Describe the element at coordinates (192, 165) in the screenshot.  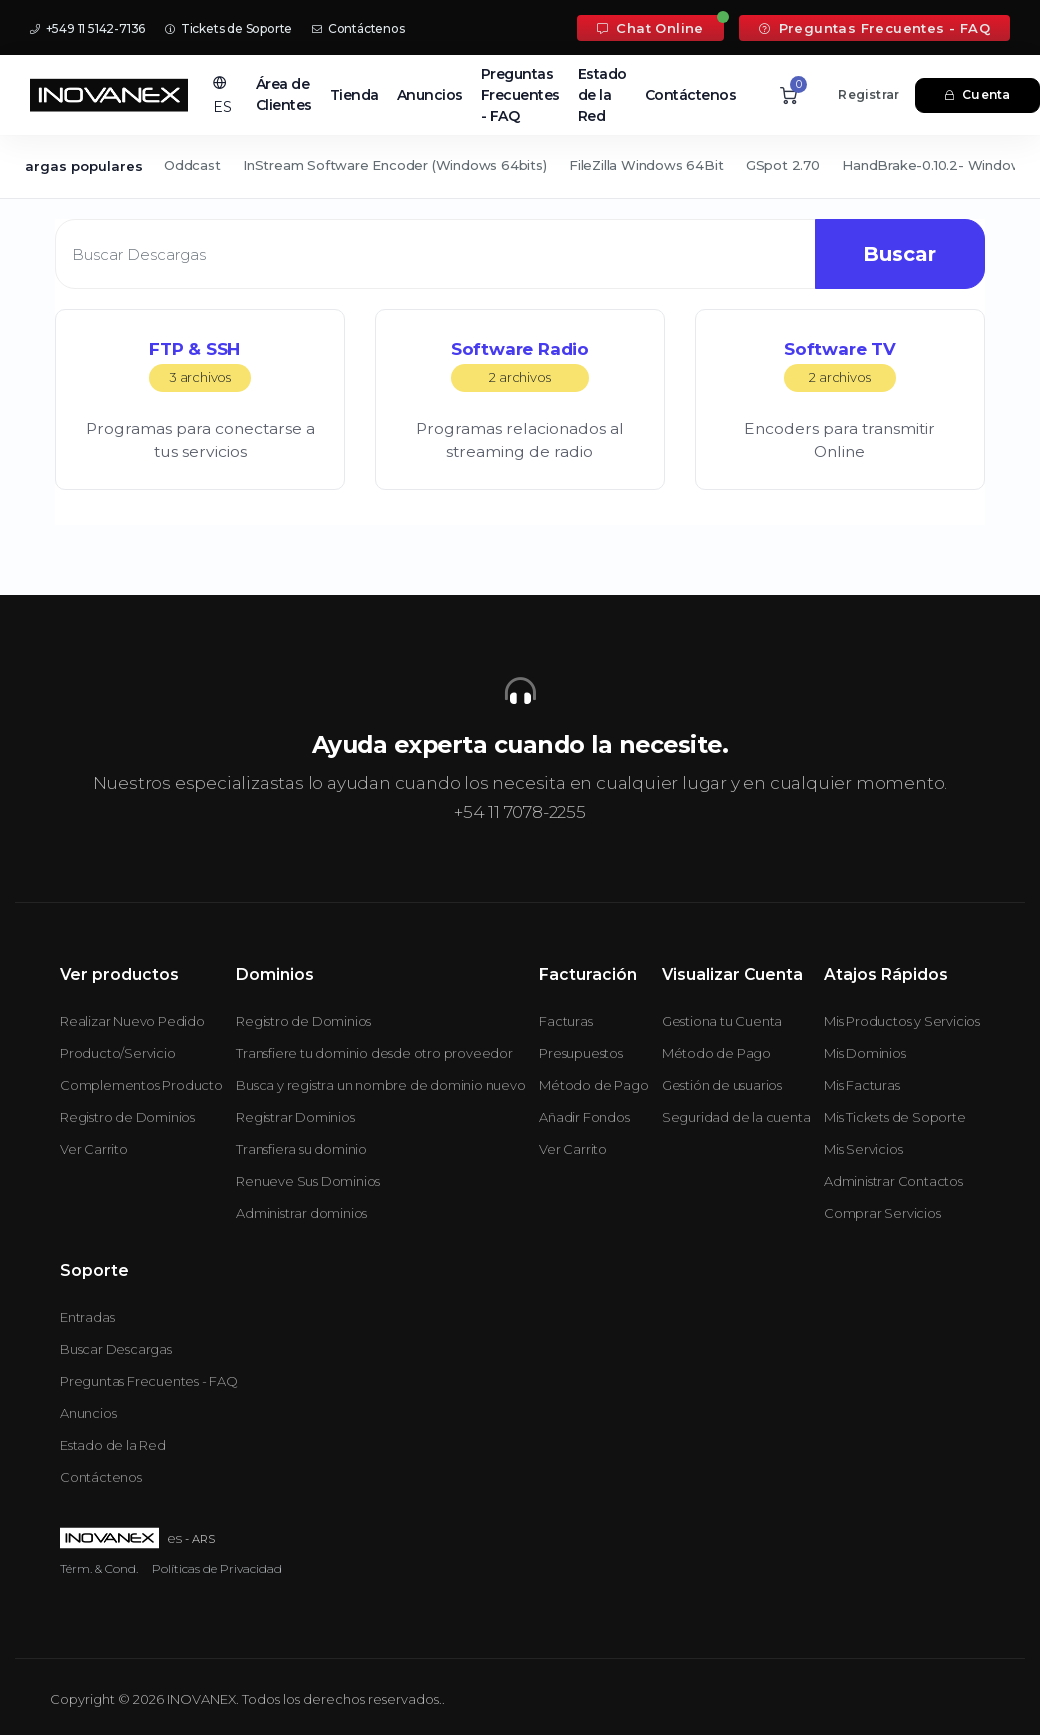
I see `Oddcast` at that location.